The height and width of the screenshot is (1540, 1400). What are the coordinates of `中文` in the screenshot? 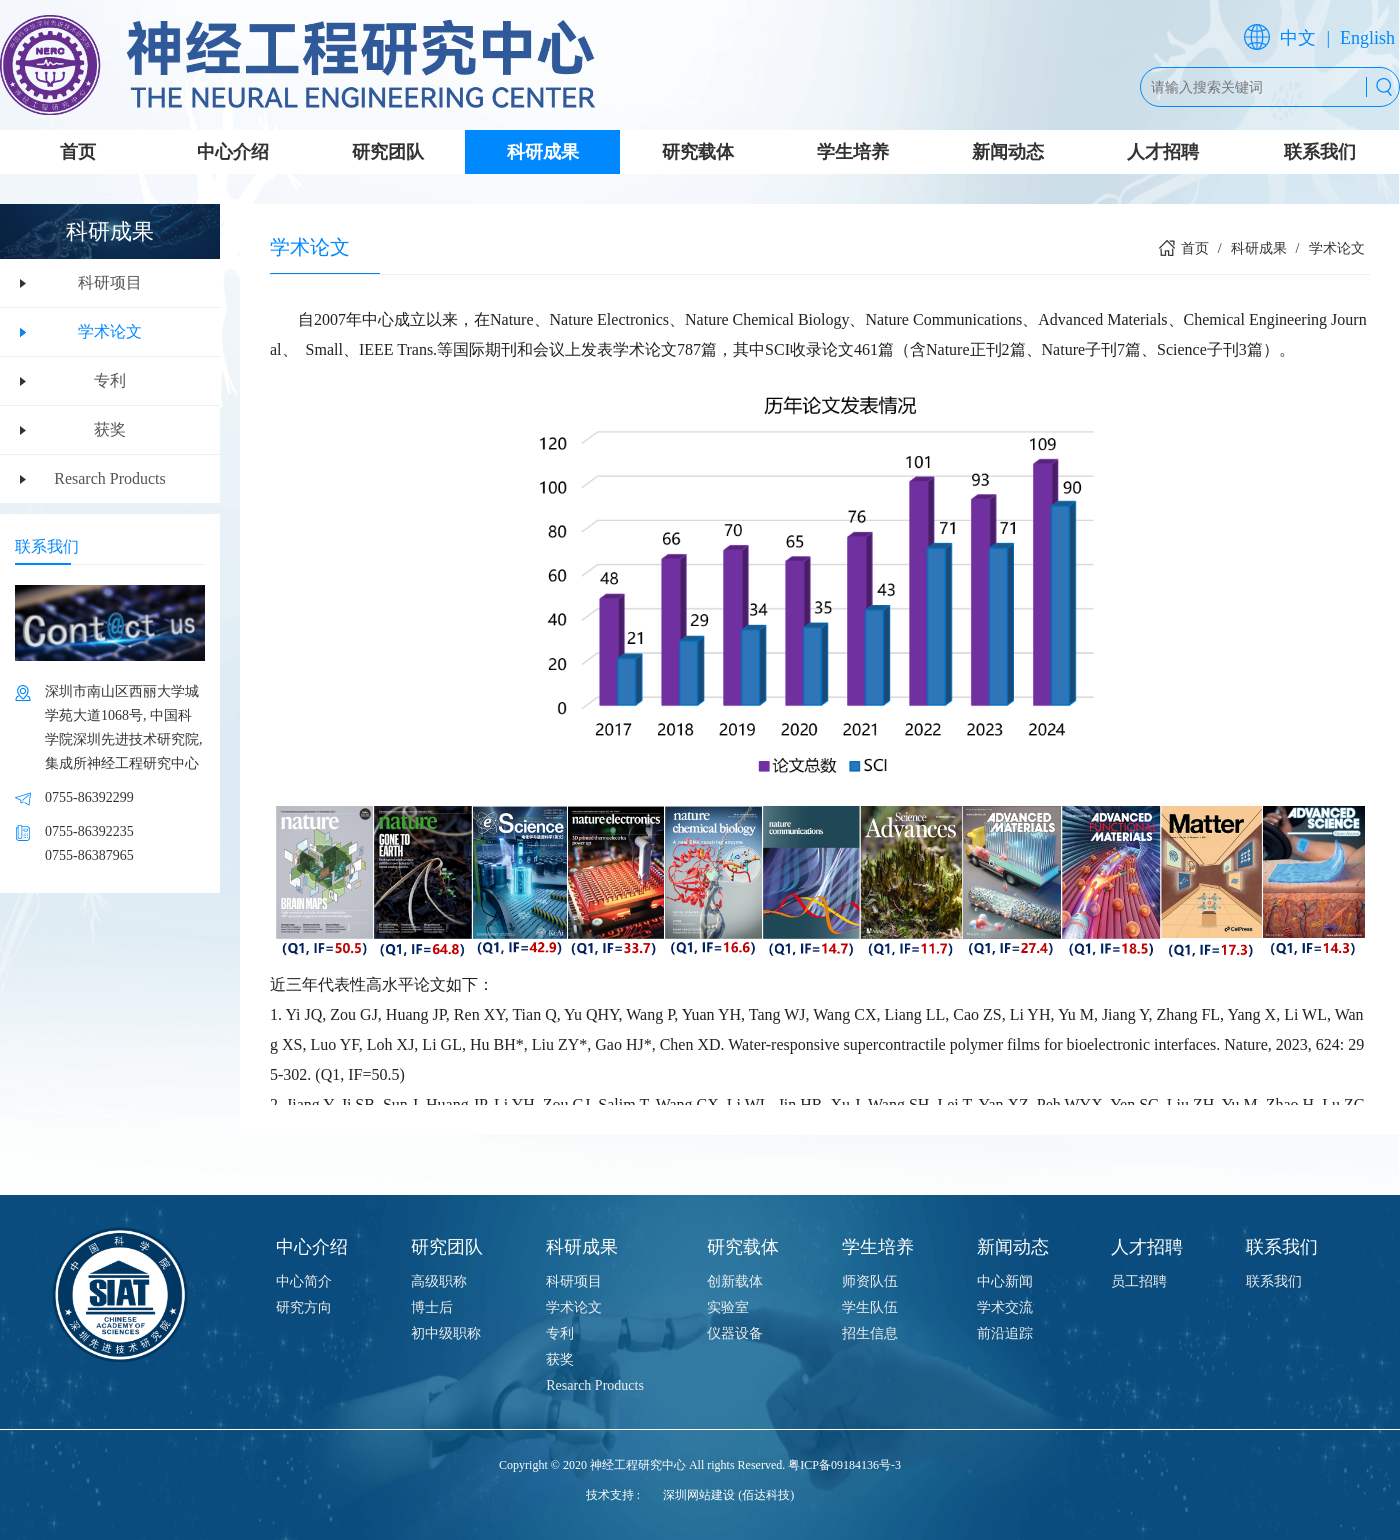 It's located at (1298, 38).